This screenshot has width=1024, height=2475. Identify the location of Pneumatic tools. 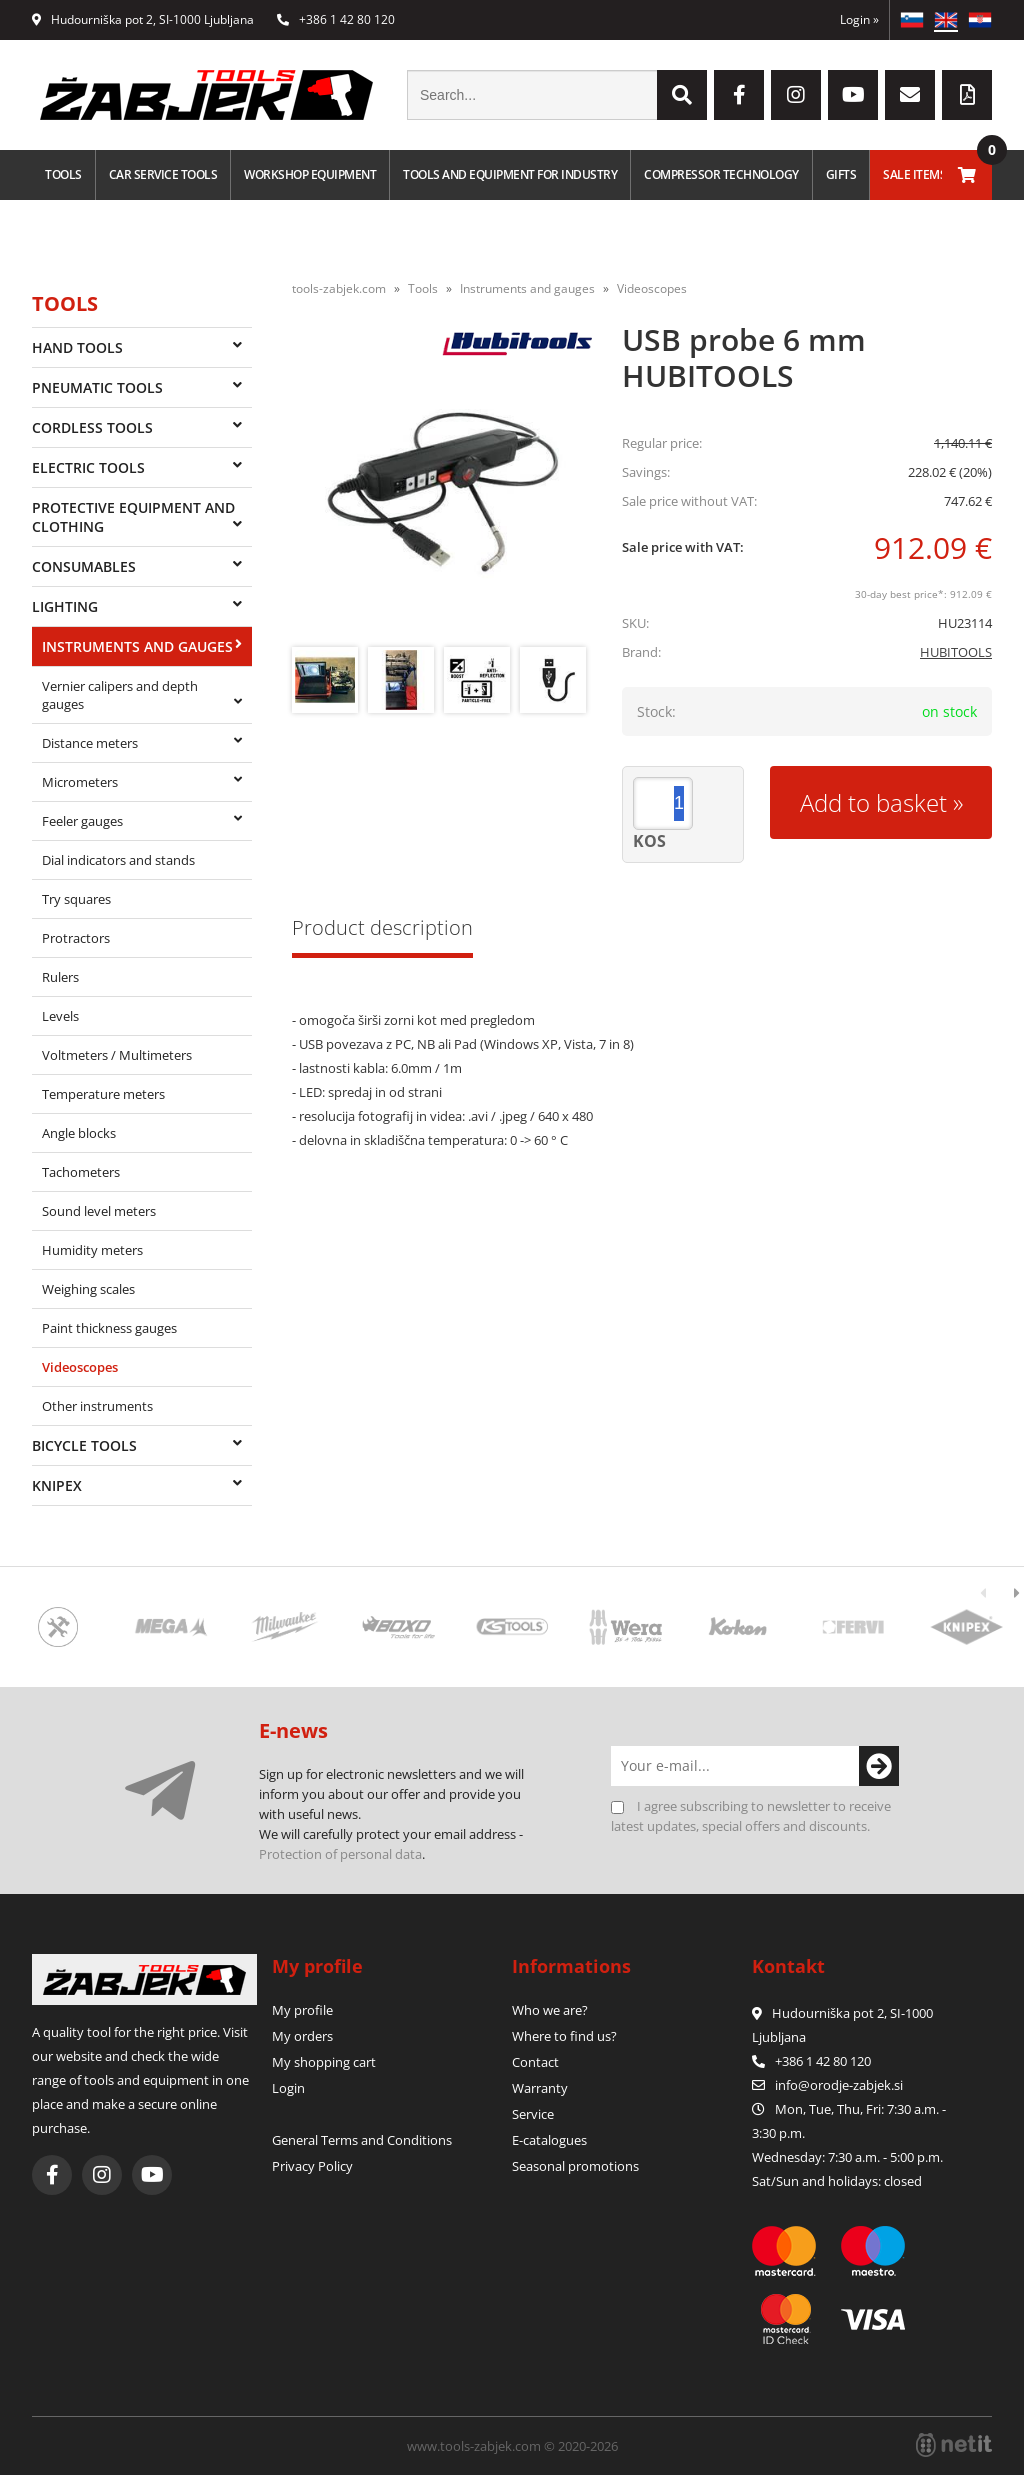
(97, 387).